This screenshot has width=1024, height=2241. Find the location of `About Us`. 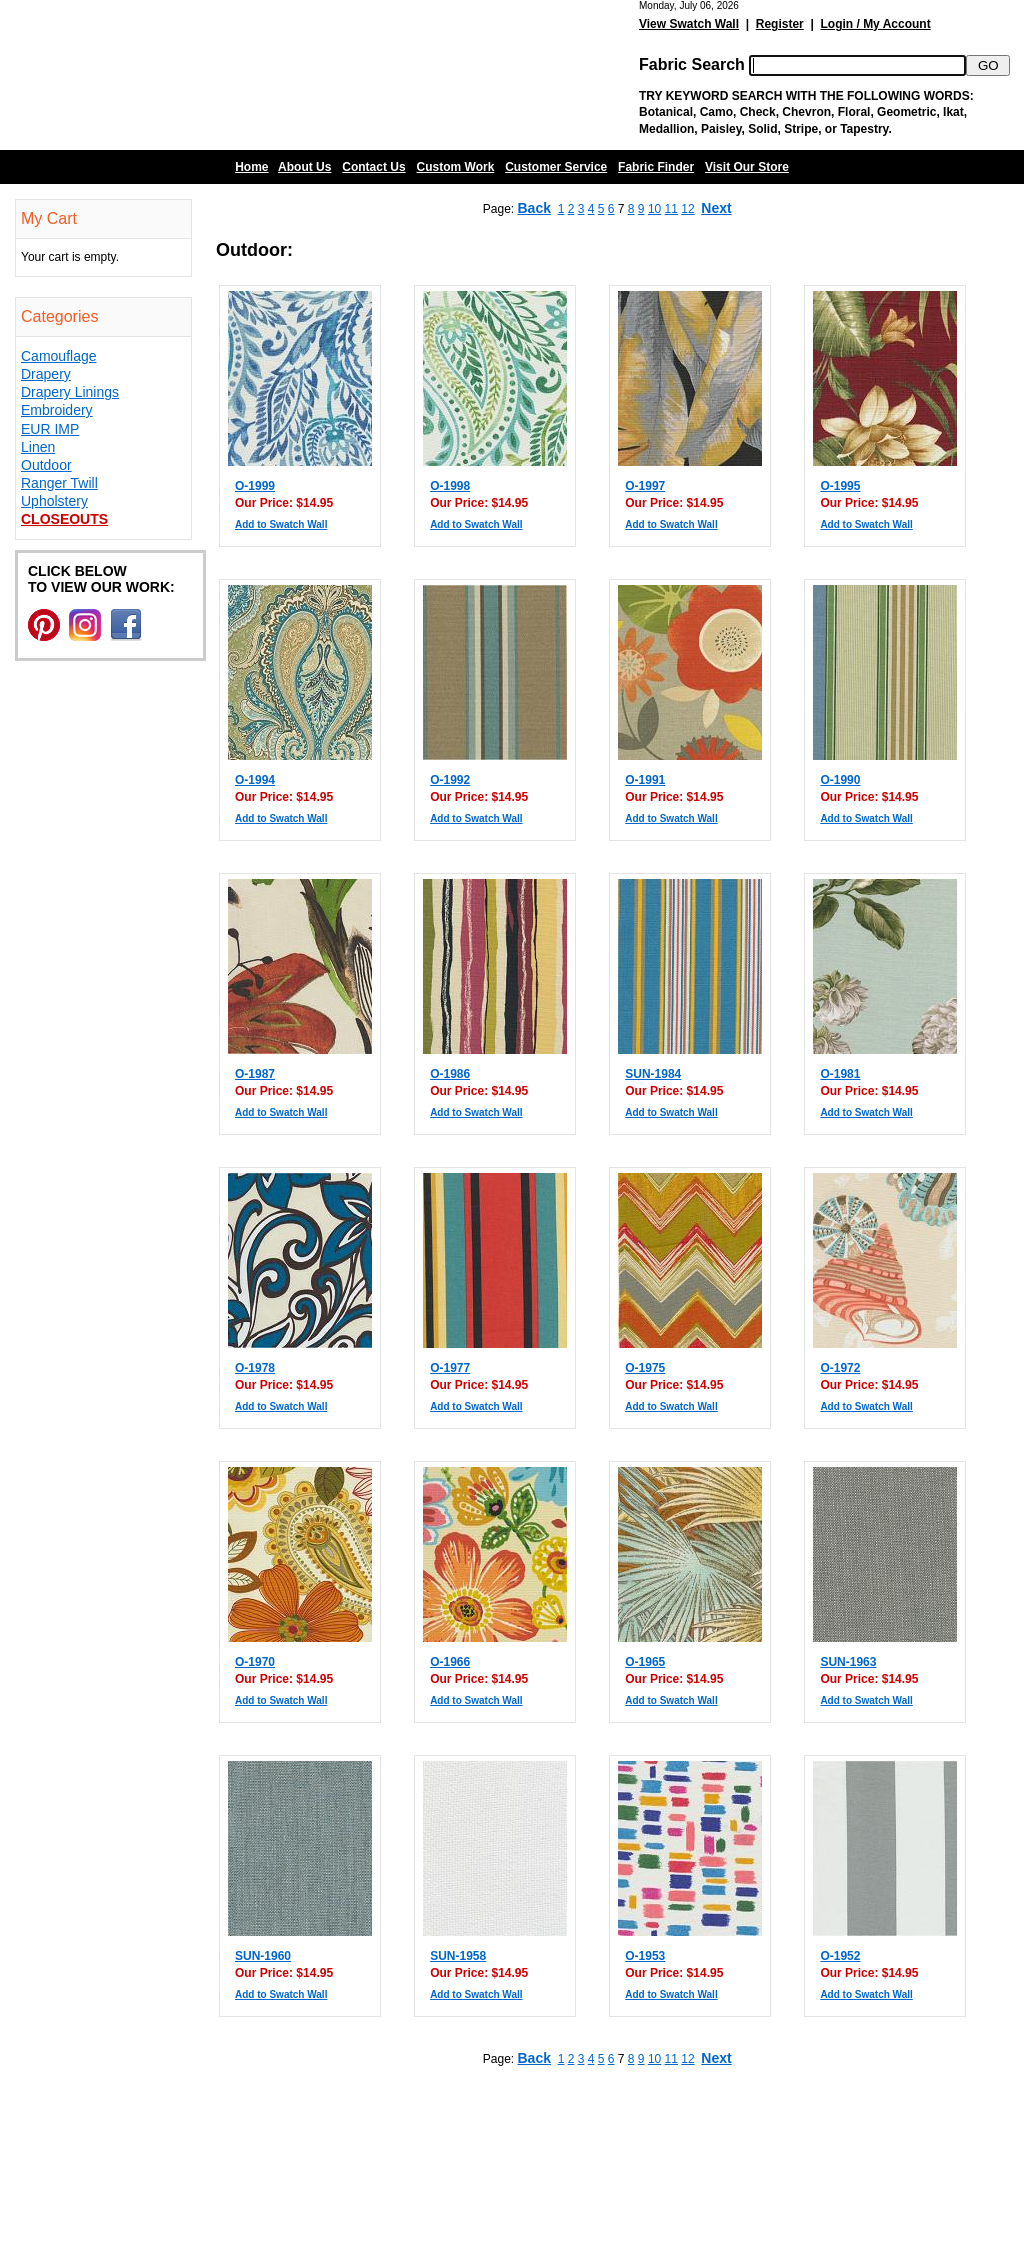

About Us is located at coordinates (304, 167).